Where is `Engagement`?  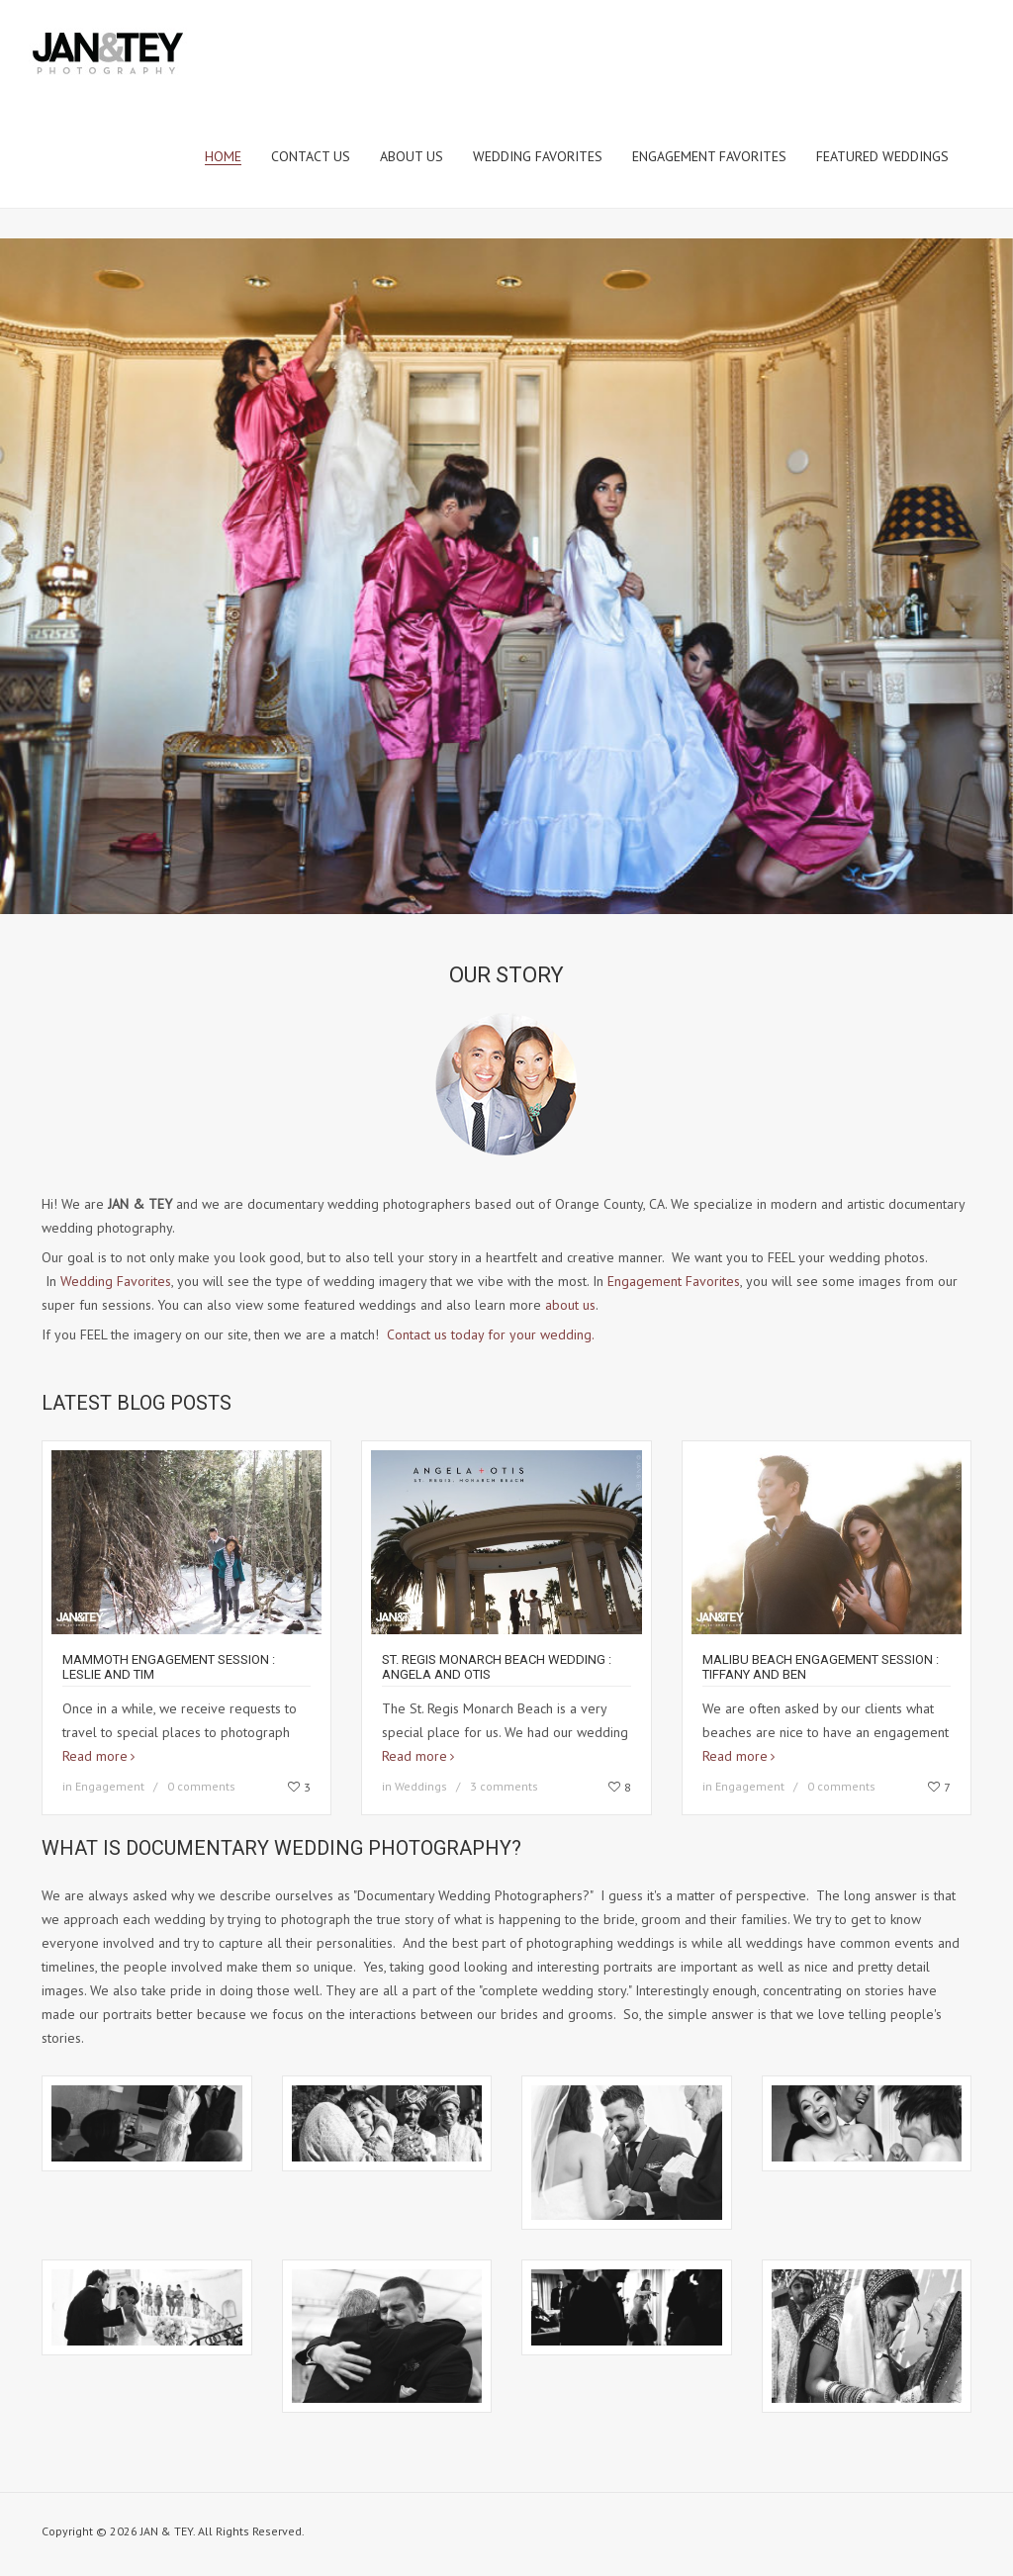 Engagement is located at coordinates (109, 1786).